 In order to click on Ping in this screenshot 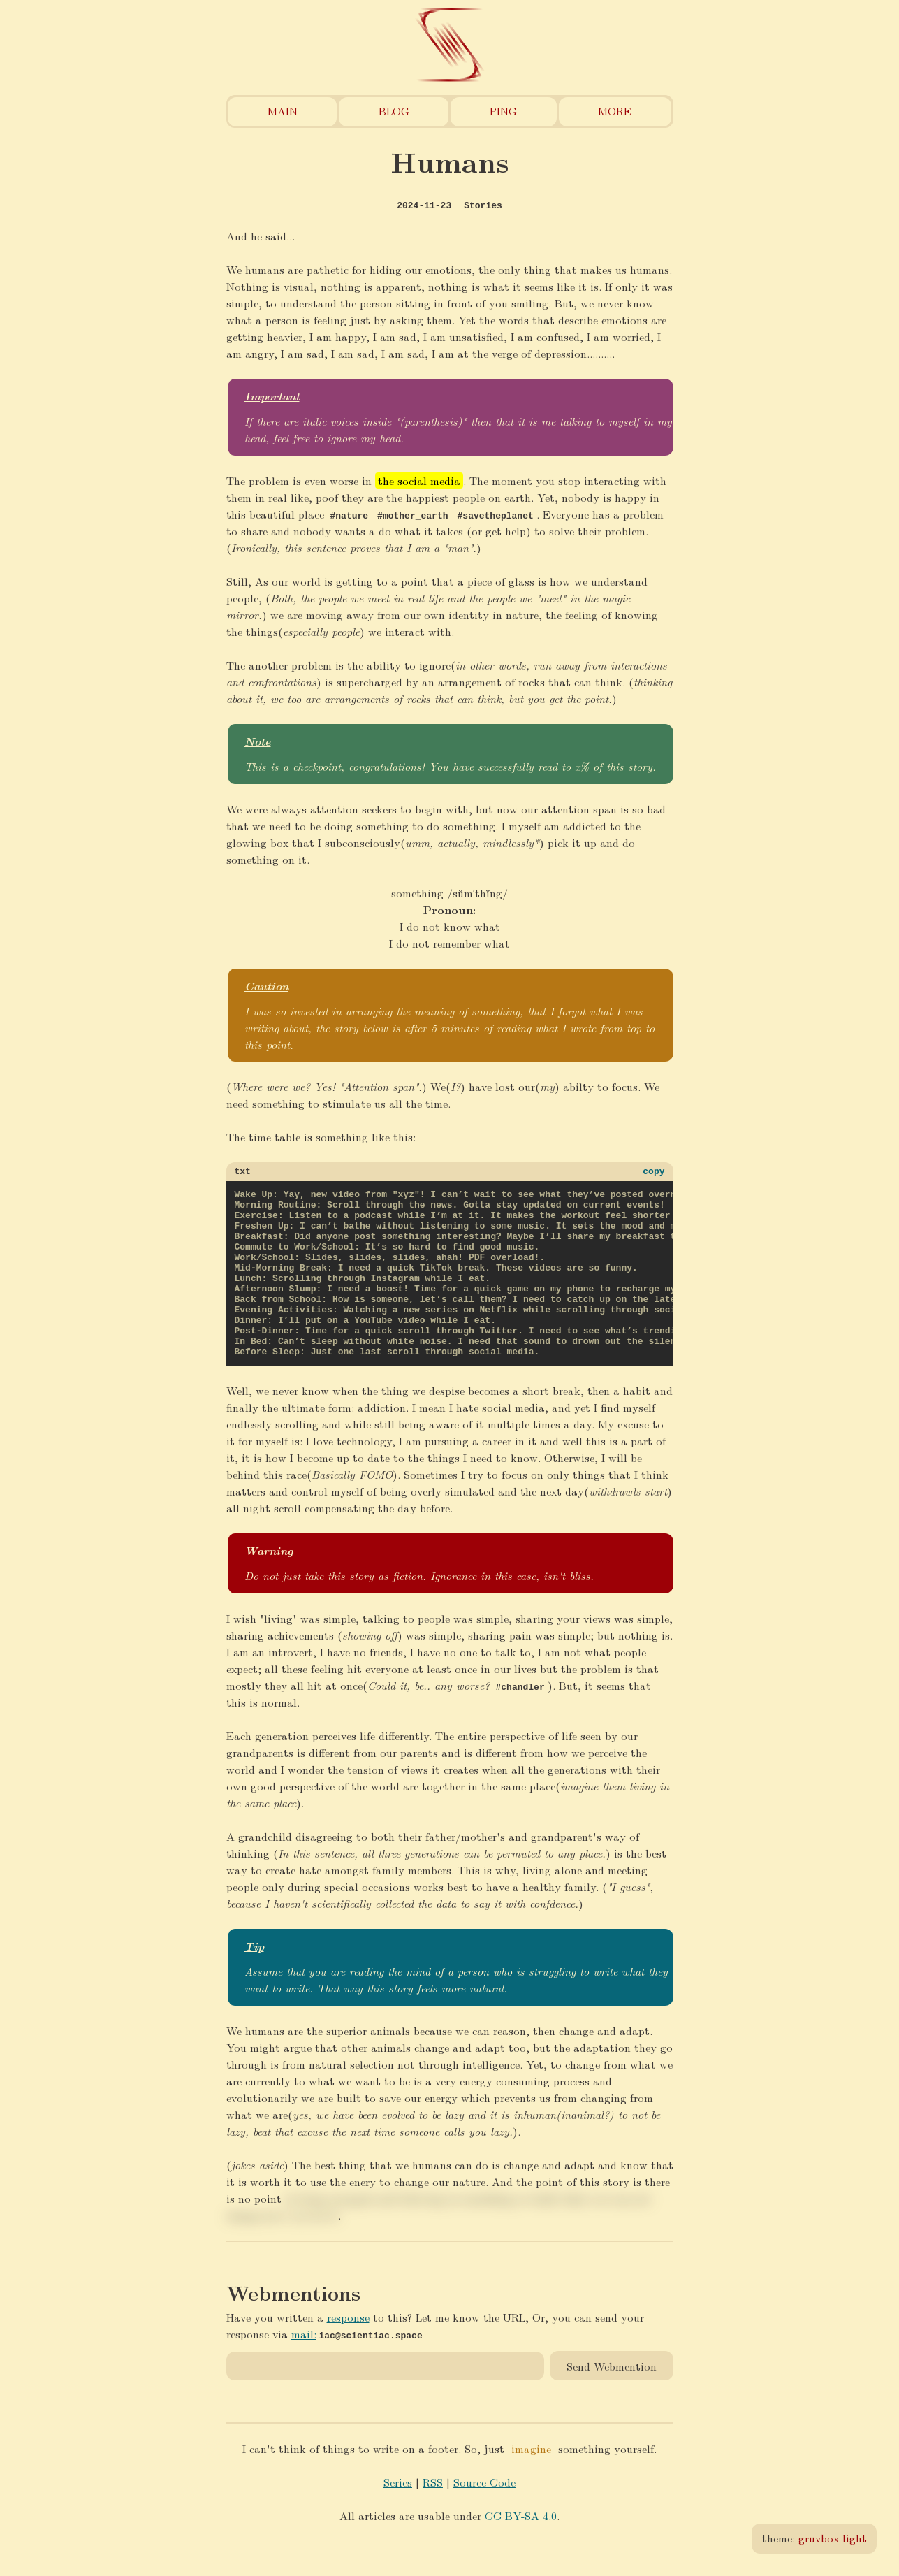, I will do `click(503, 111)`.